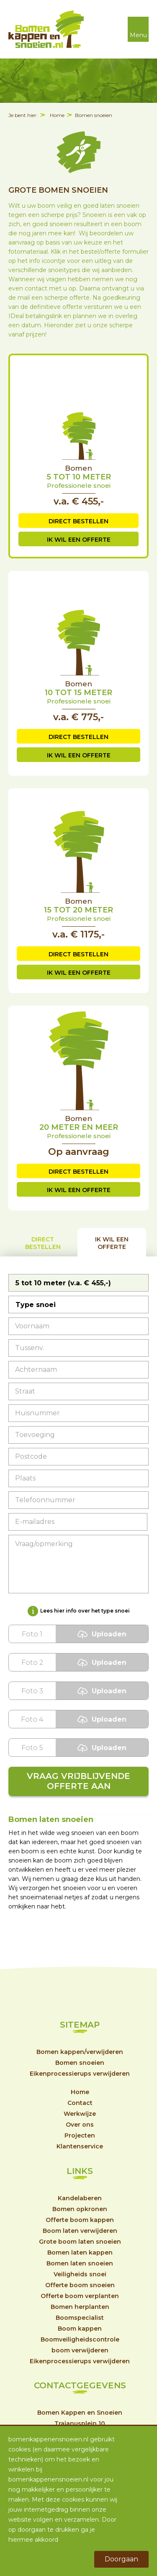  What do you see at coordinates (80, 2113) in the screenshot?
I see `Werkwijze` at bounding box center [80, 2113].